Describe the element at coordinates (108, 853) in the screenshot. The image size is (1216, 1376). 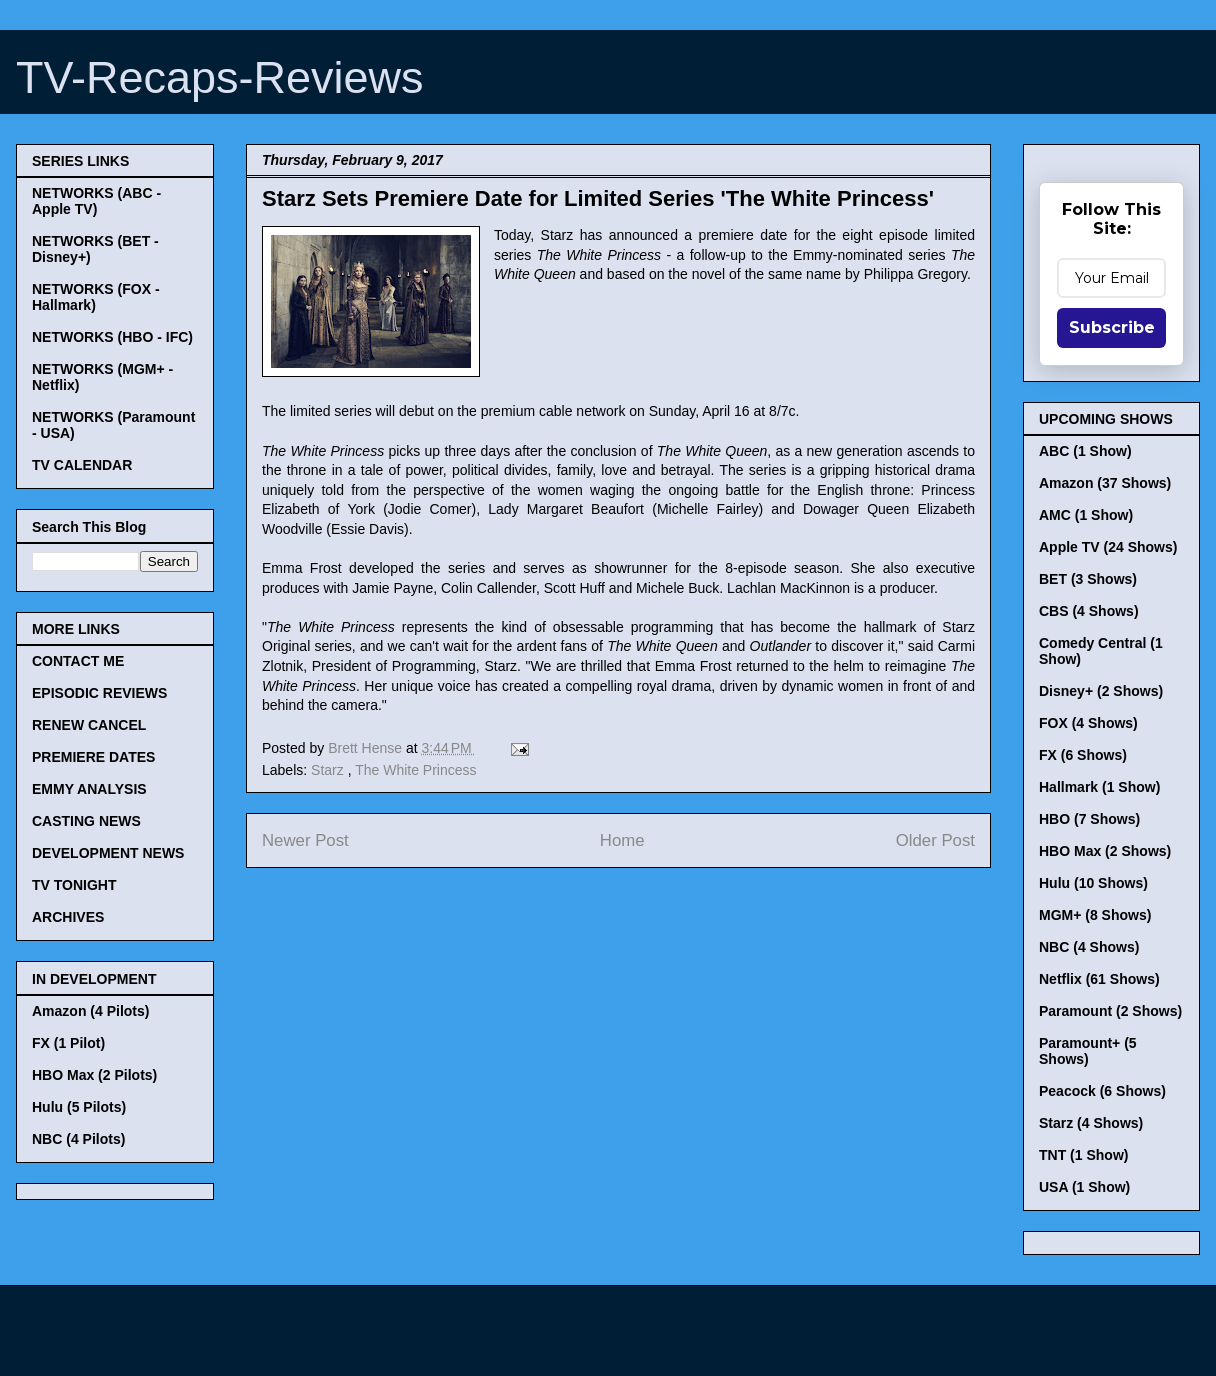
I see `DEVELOPMENT NEWS` at that location.